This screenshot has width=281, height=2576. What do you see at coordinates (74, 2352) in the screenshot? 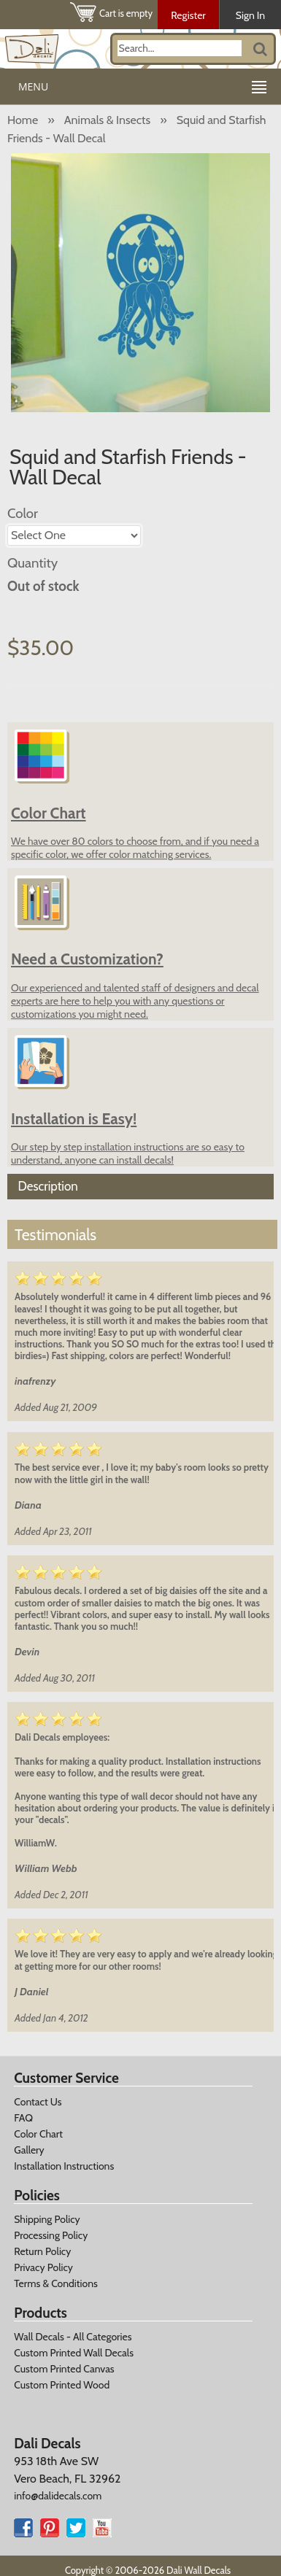
I see `Custom Printed Wall Decals` at bounding box center [74, 2352].